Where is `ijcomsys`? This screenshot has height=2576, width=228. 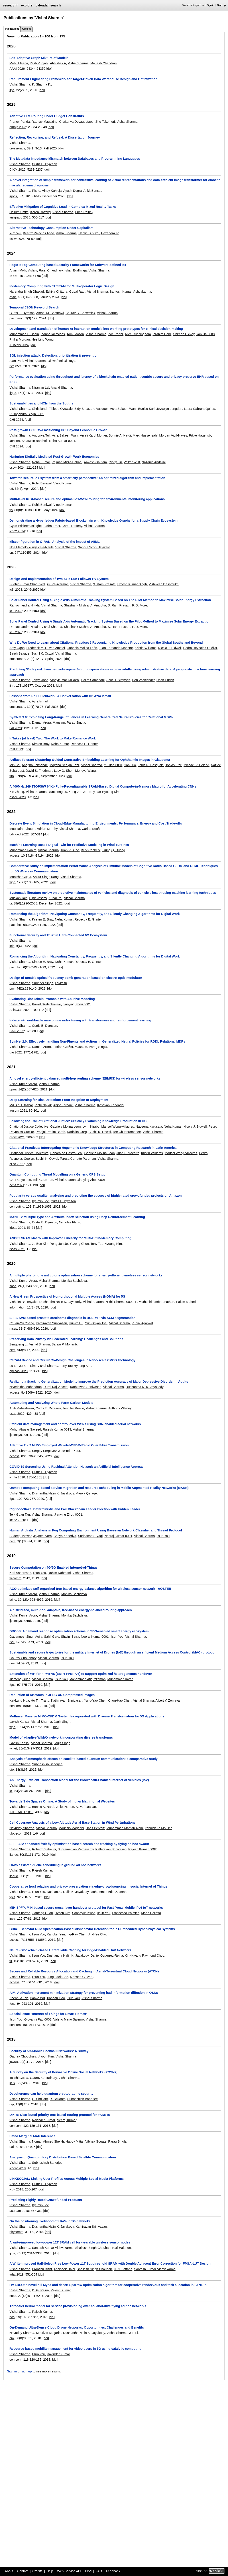 ijcomsys is located at coordinates (15, 1435).